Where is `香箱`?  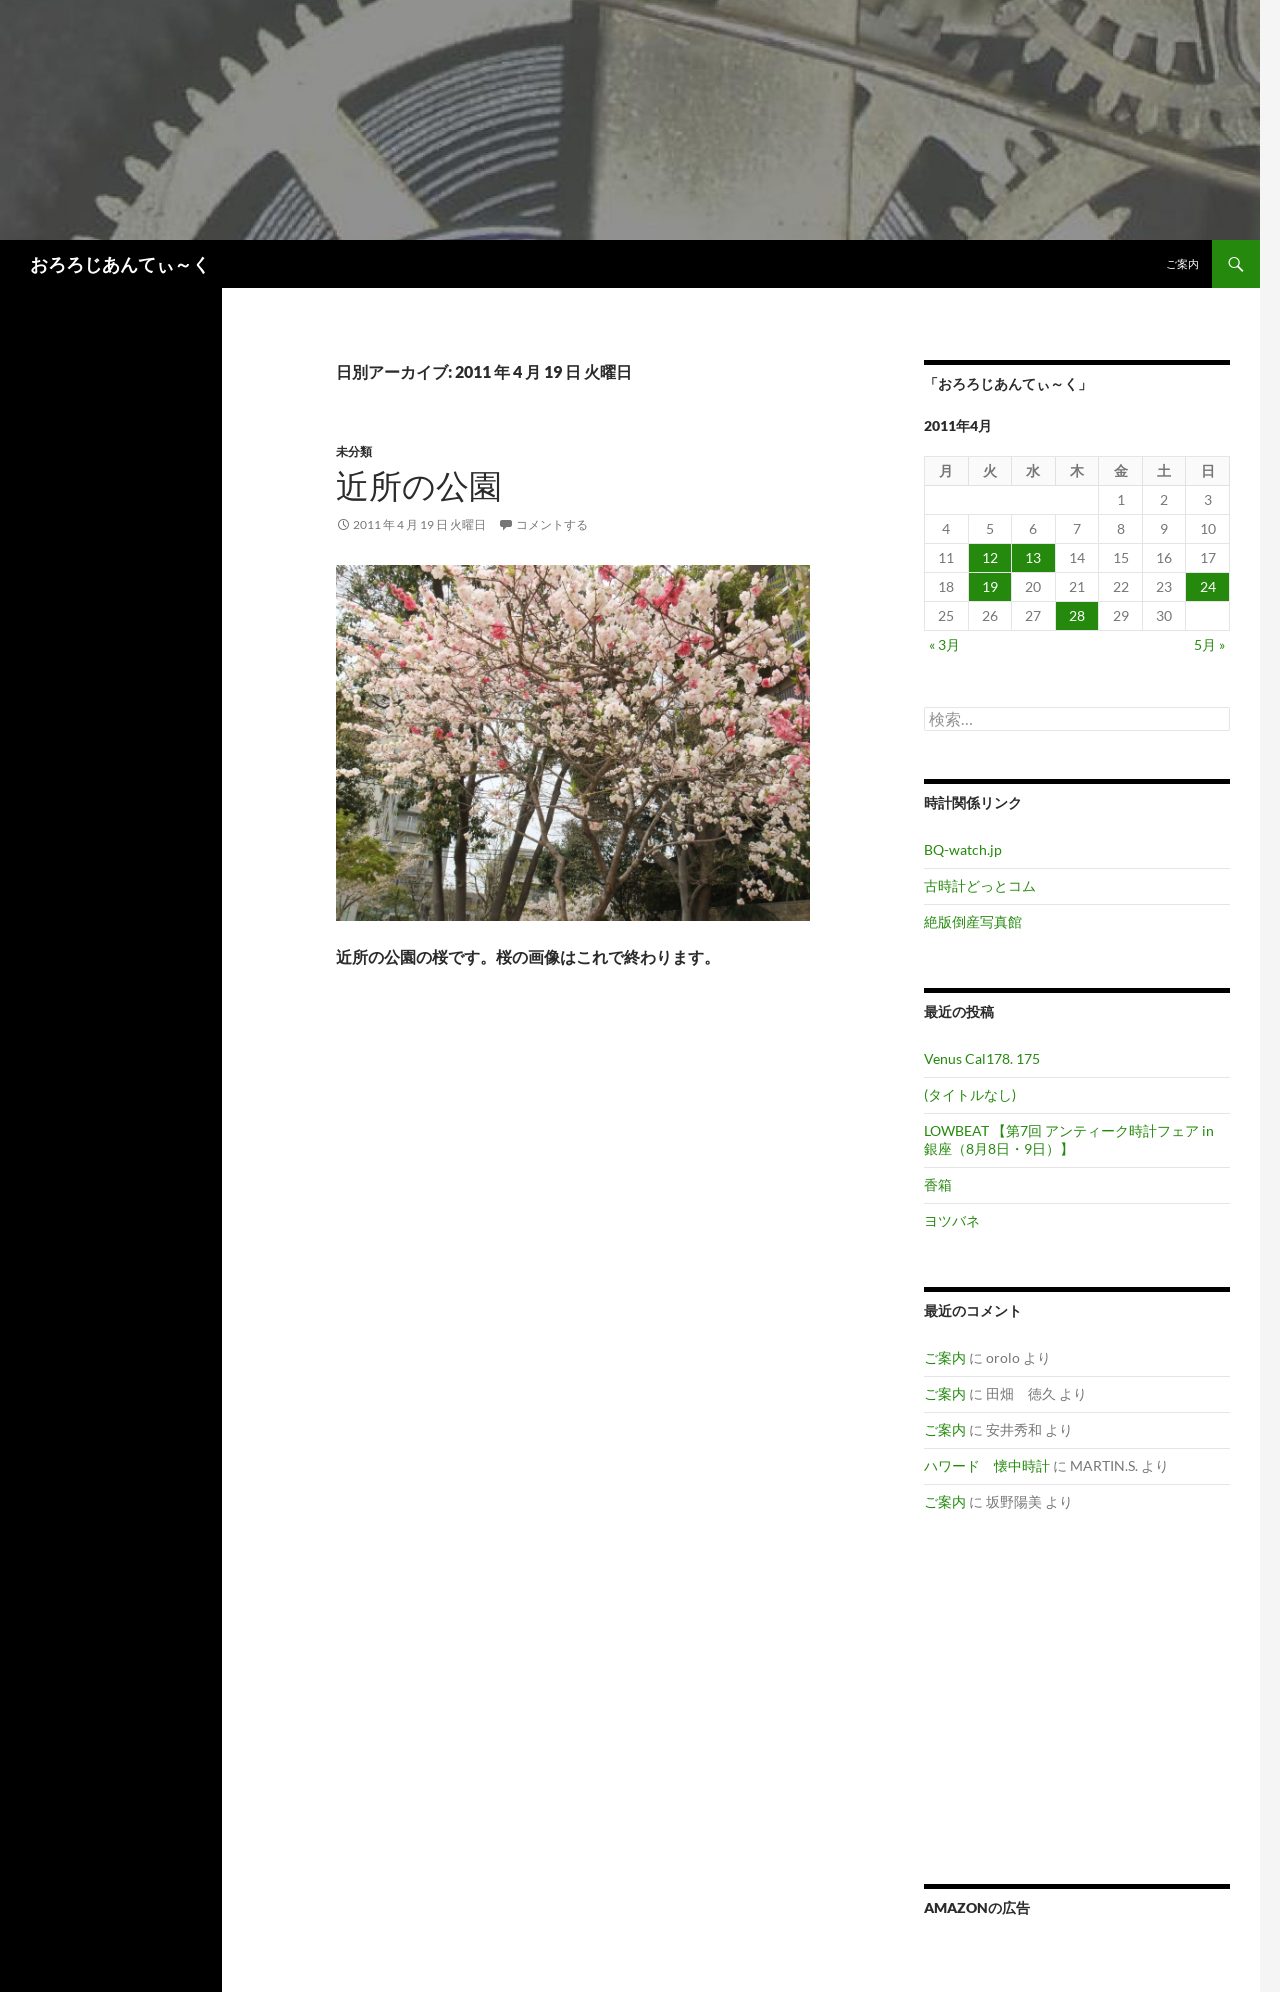 香箱 is located at coordinates (938, 1184).